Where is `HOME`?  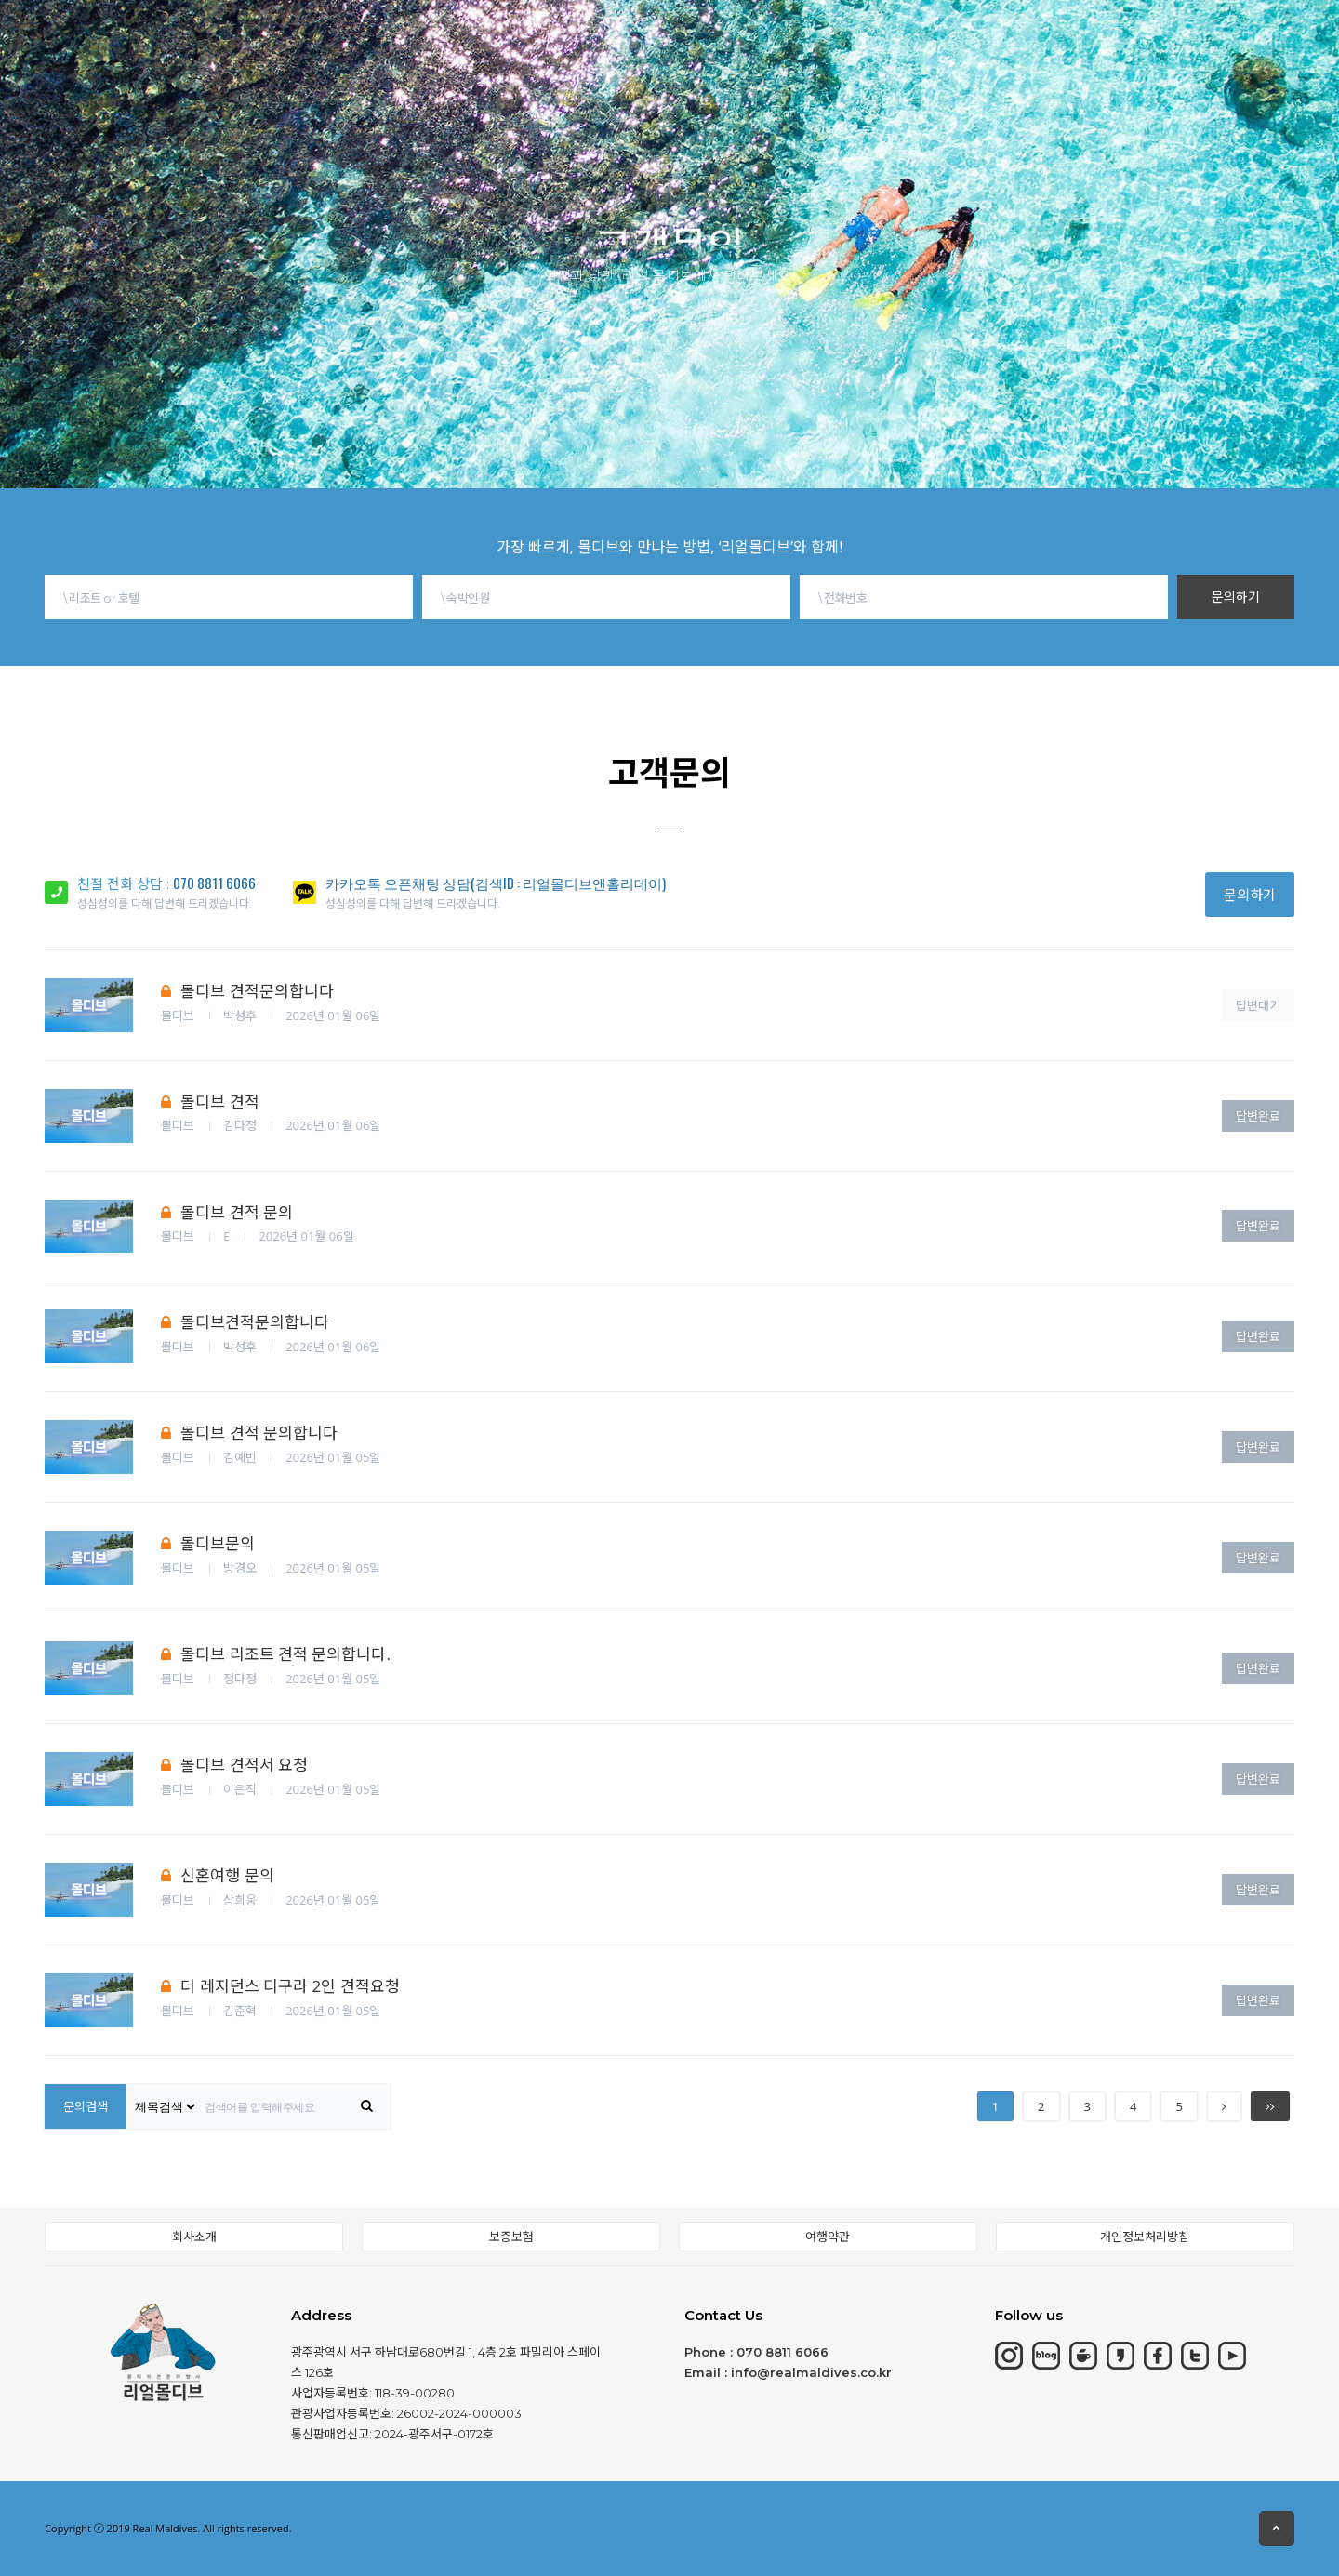 HOME is located at coordinates (211, 38).